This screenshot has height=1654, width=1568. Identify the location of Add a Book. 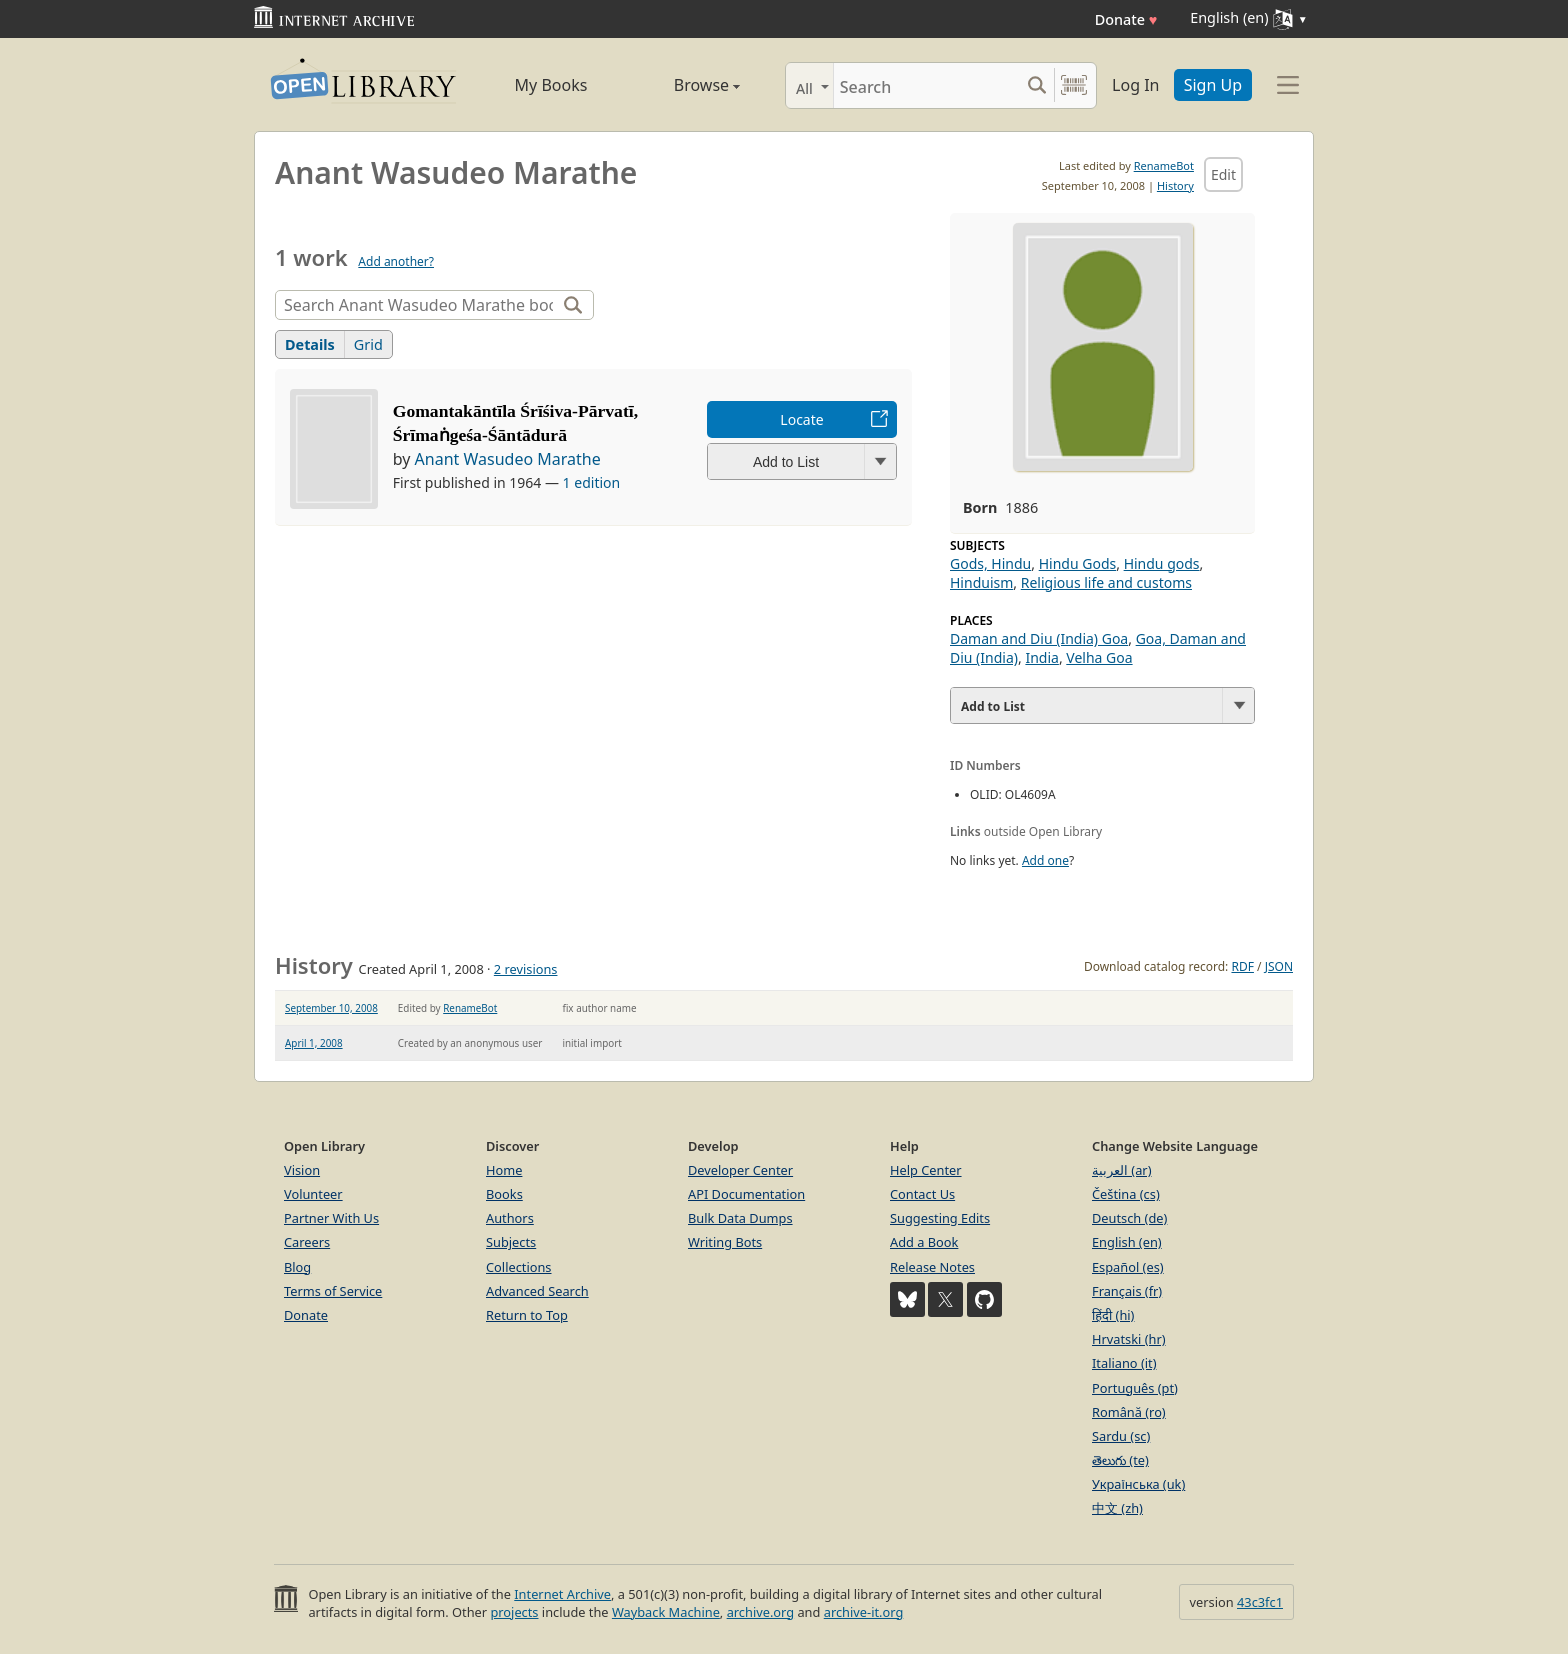
(924, 1242).